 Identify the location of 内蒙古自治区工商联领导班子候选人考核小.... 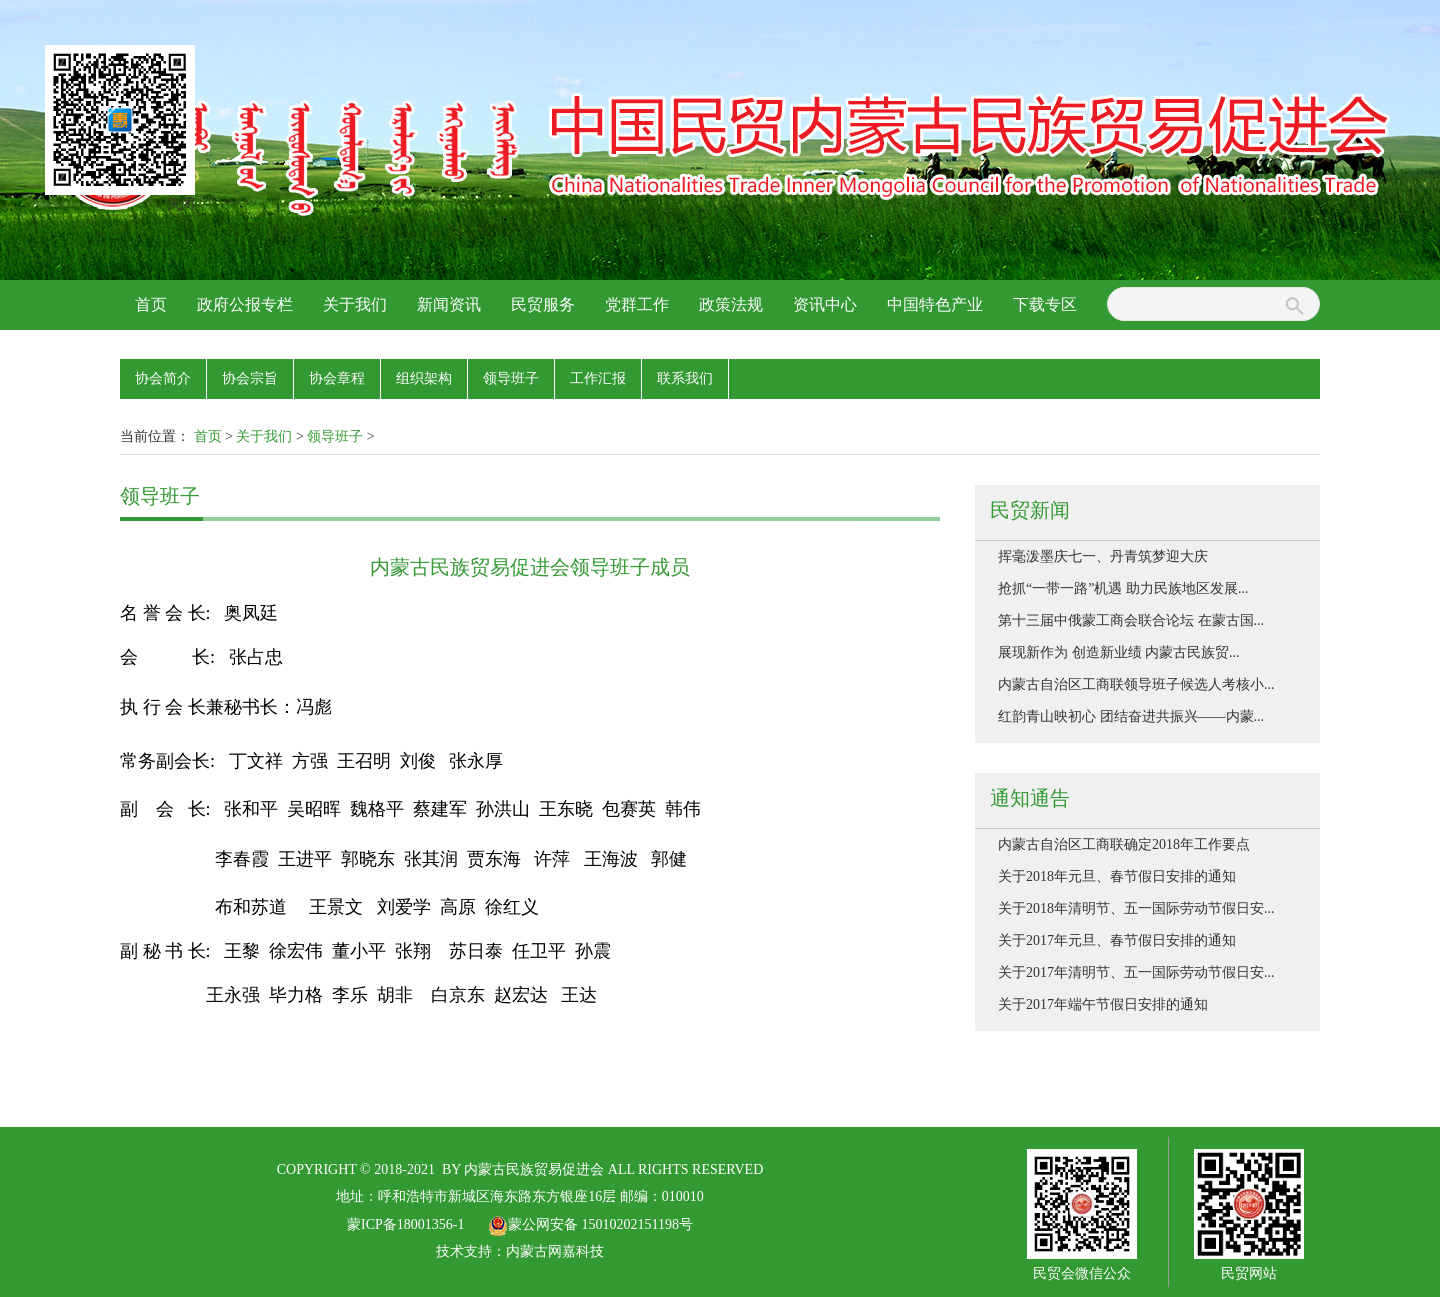
(1136, 684).